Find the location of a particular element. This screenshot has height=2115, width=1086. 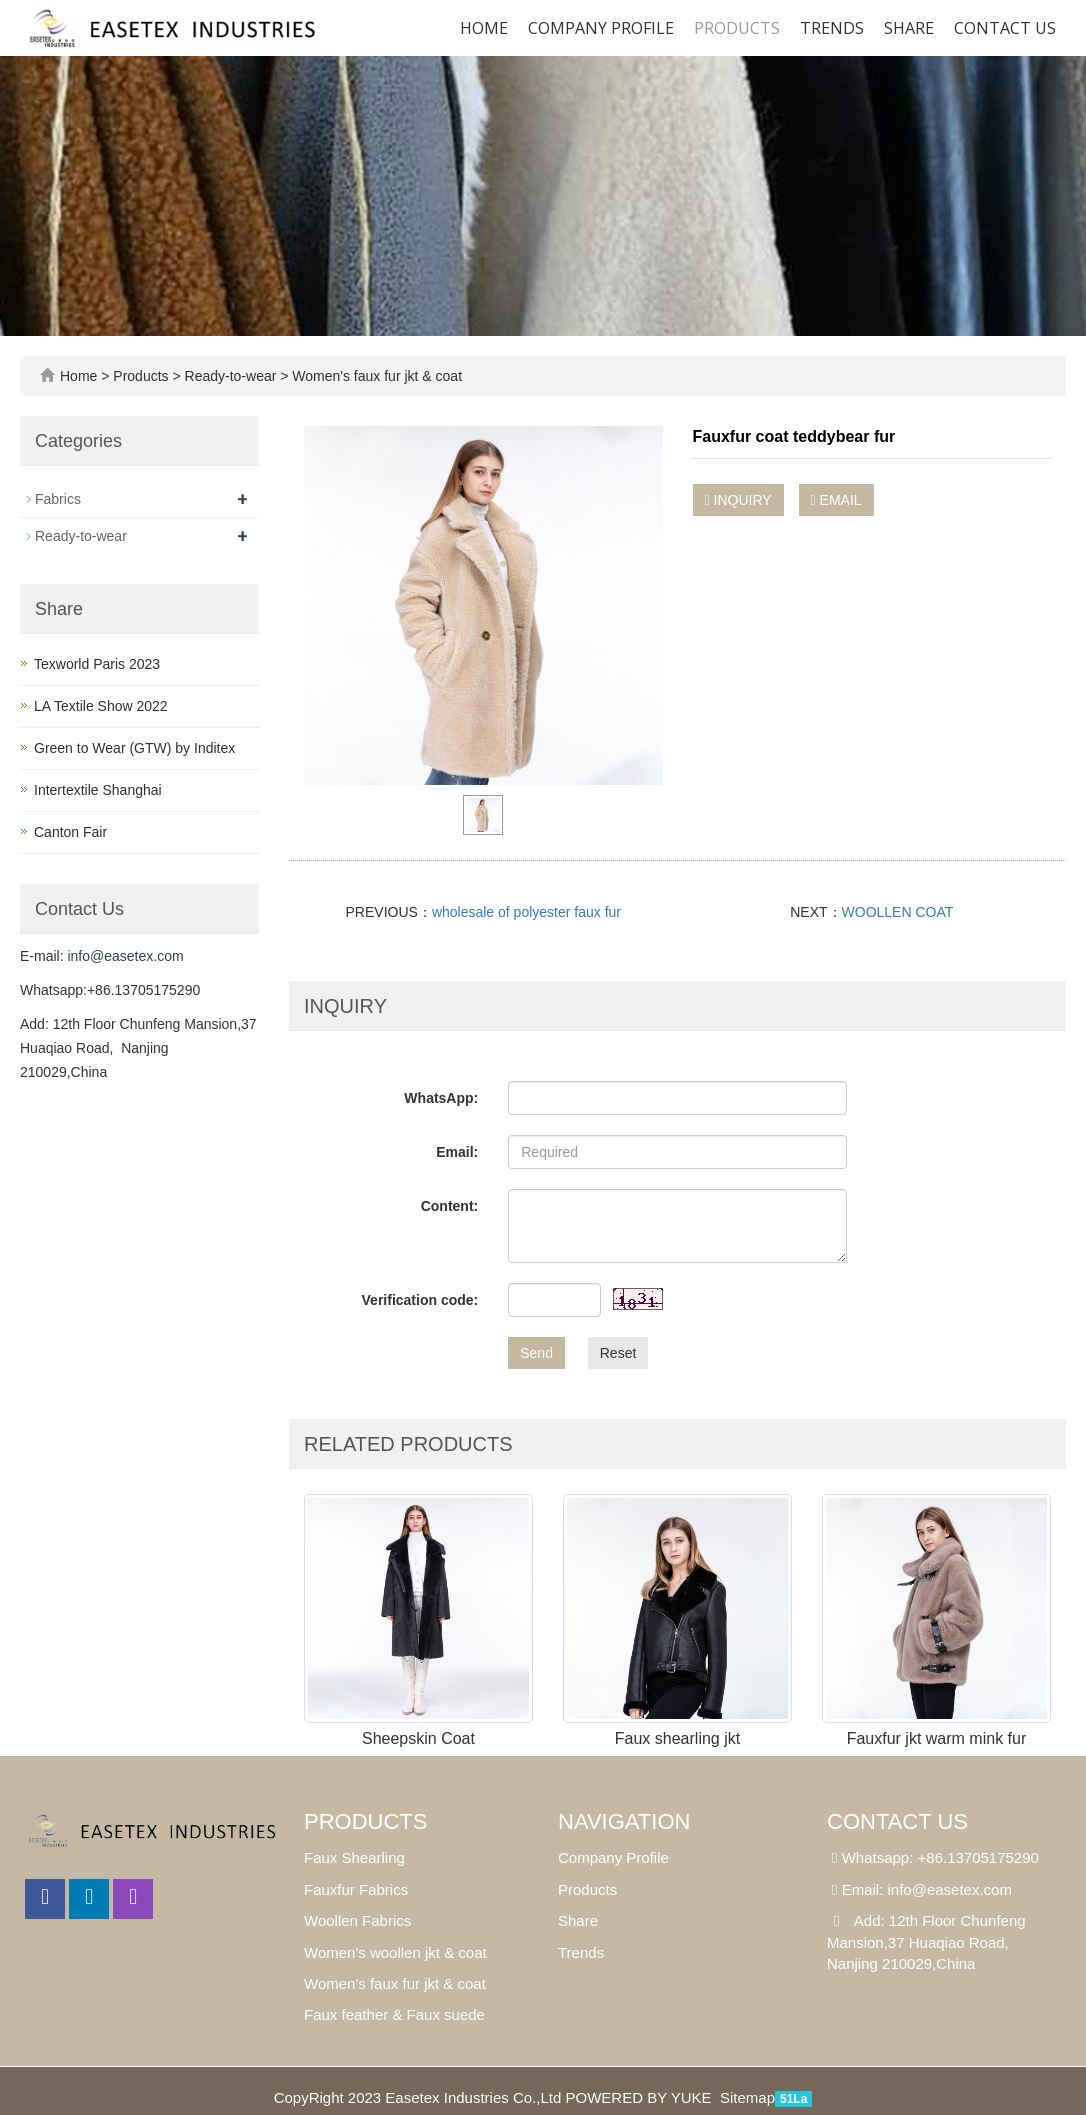

Fabrics is located at coordinates (58, 499).